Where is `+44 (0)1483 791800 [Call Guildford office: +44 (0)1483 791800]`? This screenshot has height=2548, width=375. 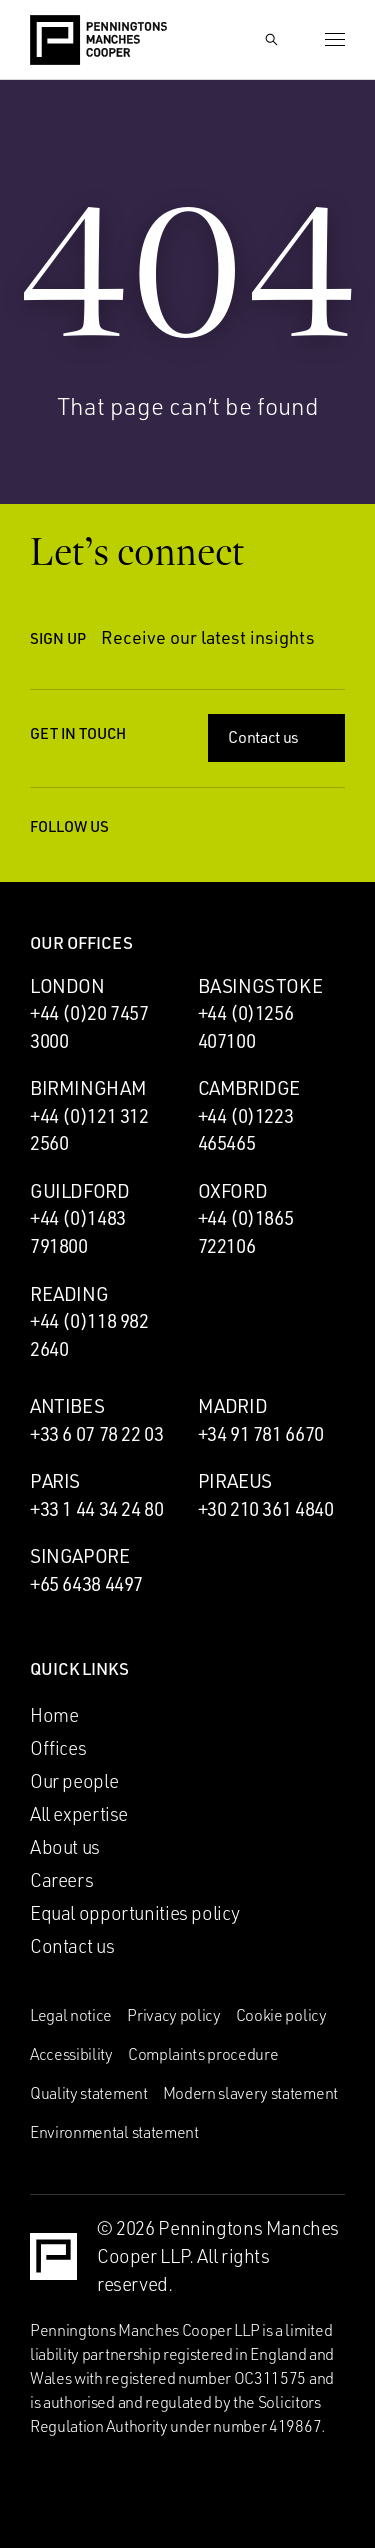 +44 (0)1483 791800 [Call Guildford office: +44 (0)1483 791800] is located at coordinates (78, 1232).